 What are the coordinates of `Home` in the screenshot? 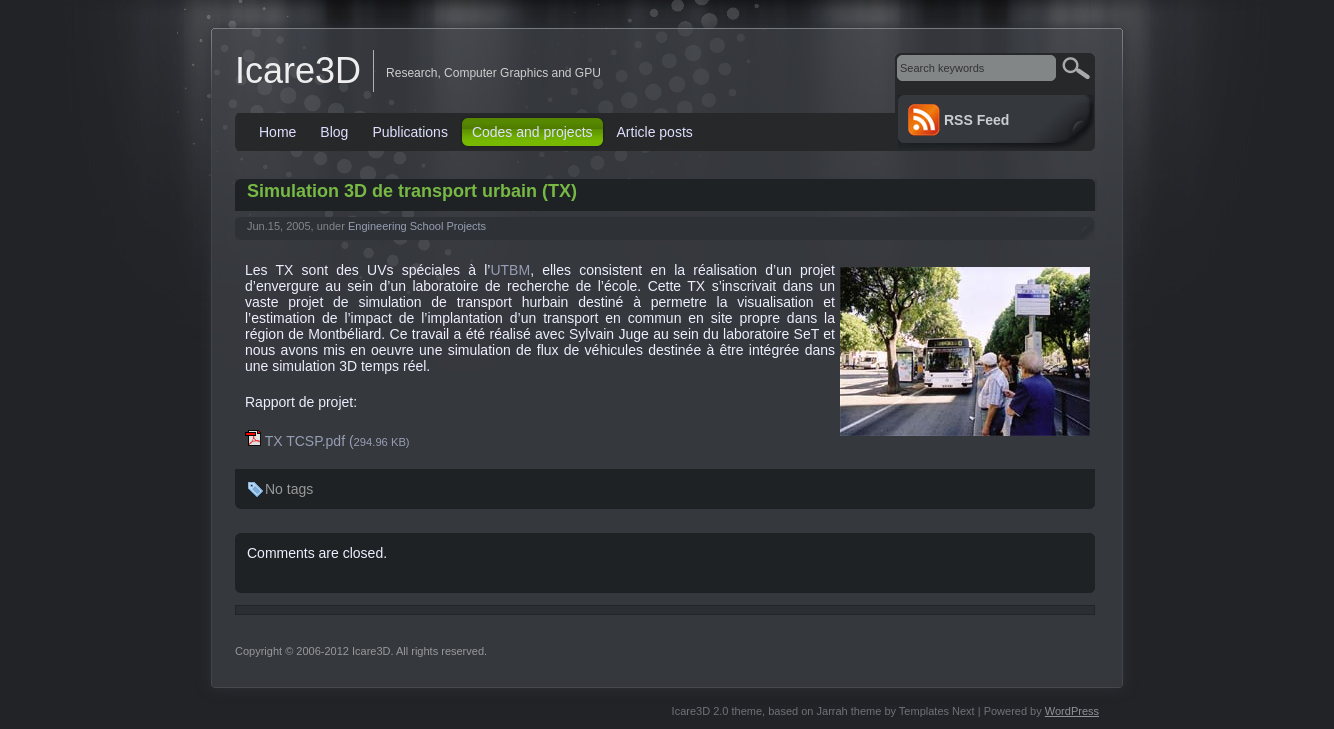 It's located at (277, 132).